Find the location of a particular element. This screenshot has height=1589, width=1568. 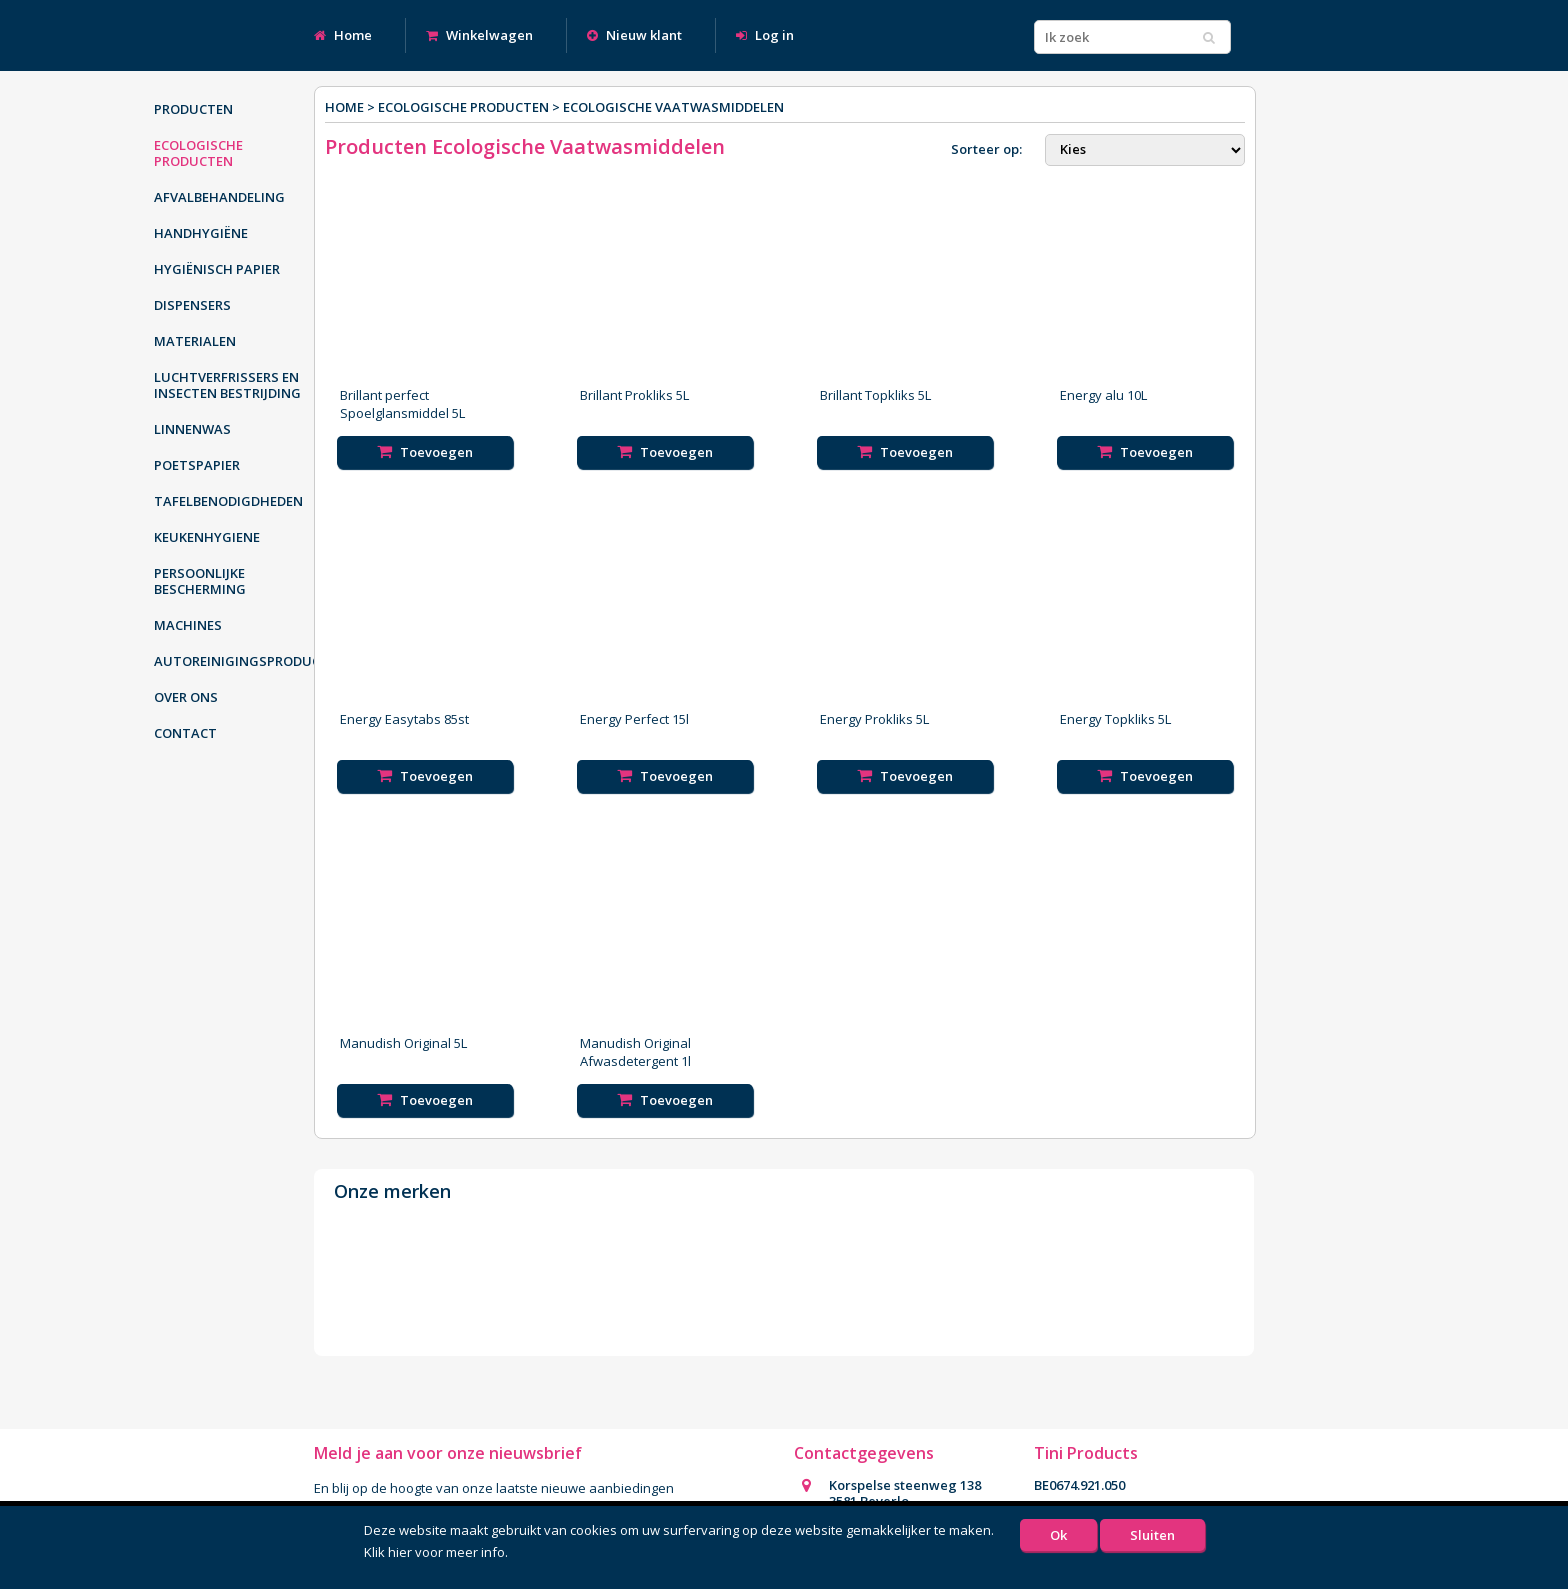

Handhygiëne is located at coordinates (201, 233).